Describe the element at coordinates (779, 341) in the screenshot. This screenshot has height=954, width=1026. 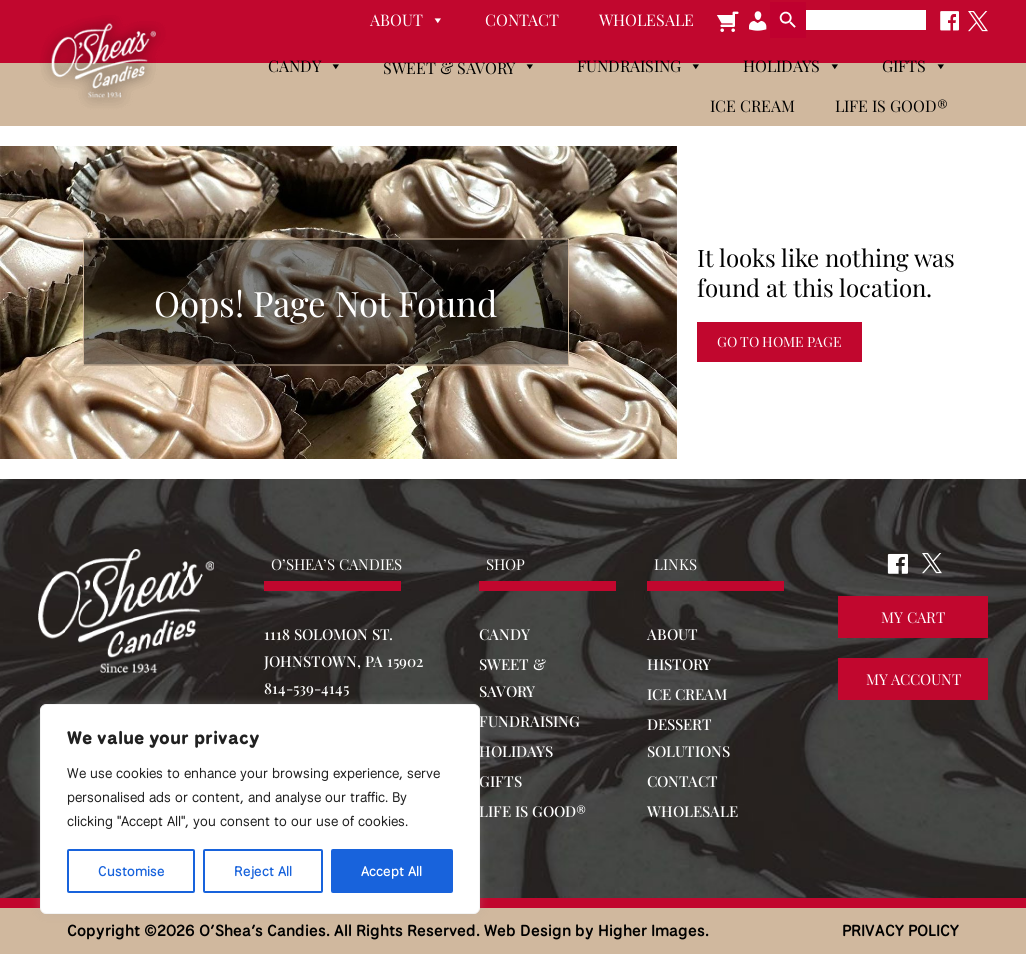
I see `Go to Home Page` at that location.